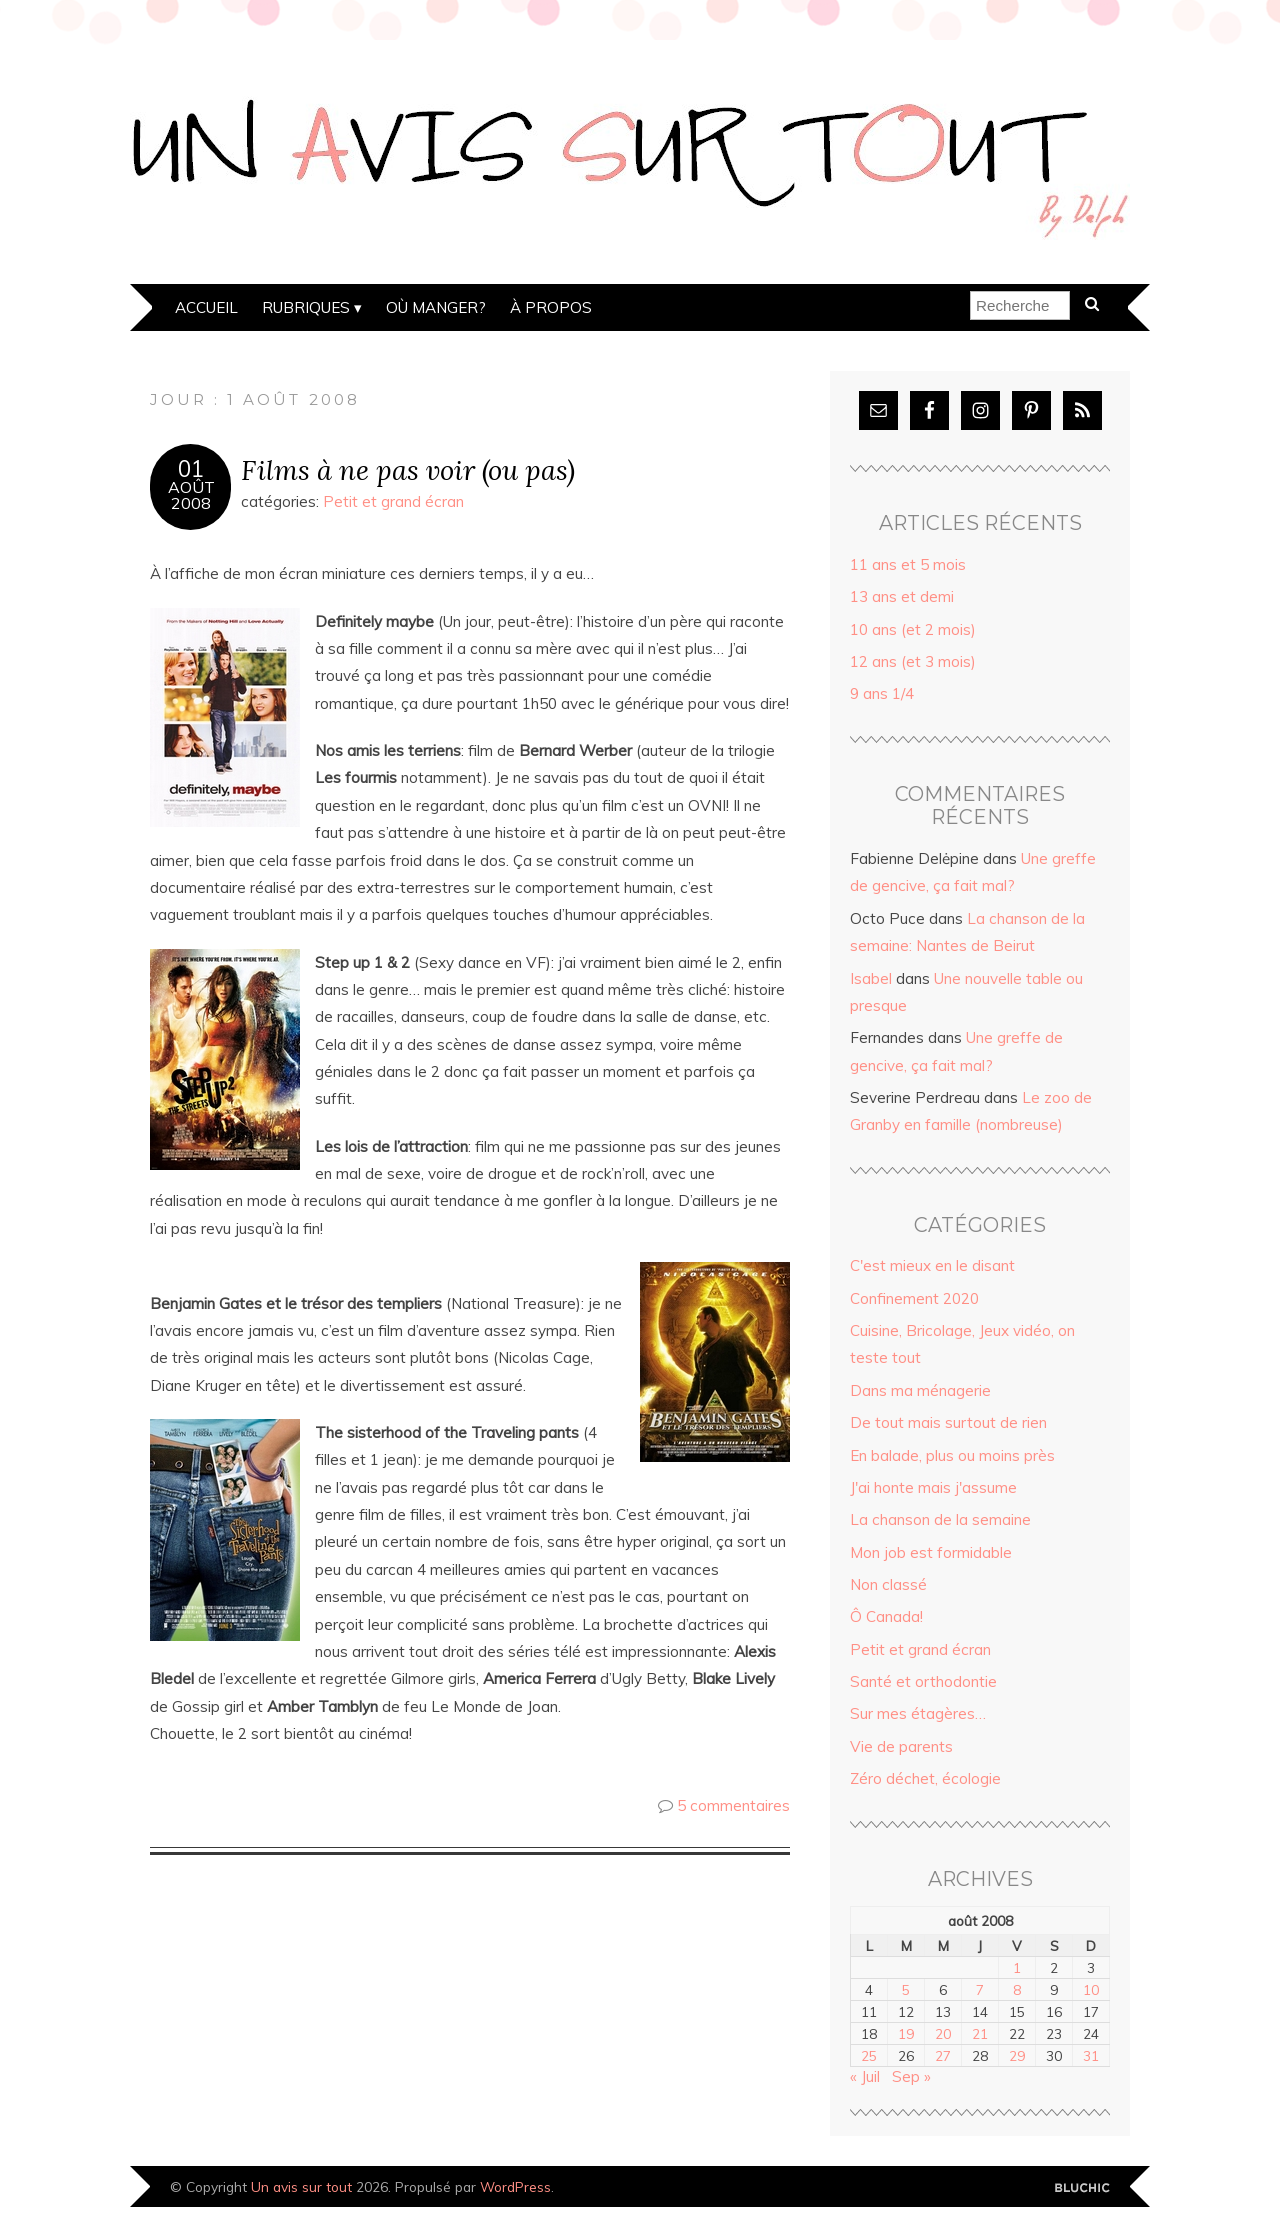  I want to click on Non classé, so click(888, 1584).